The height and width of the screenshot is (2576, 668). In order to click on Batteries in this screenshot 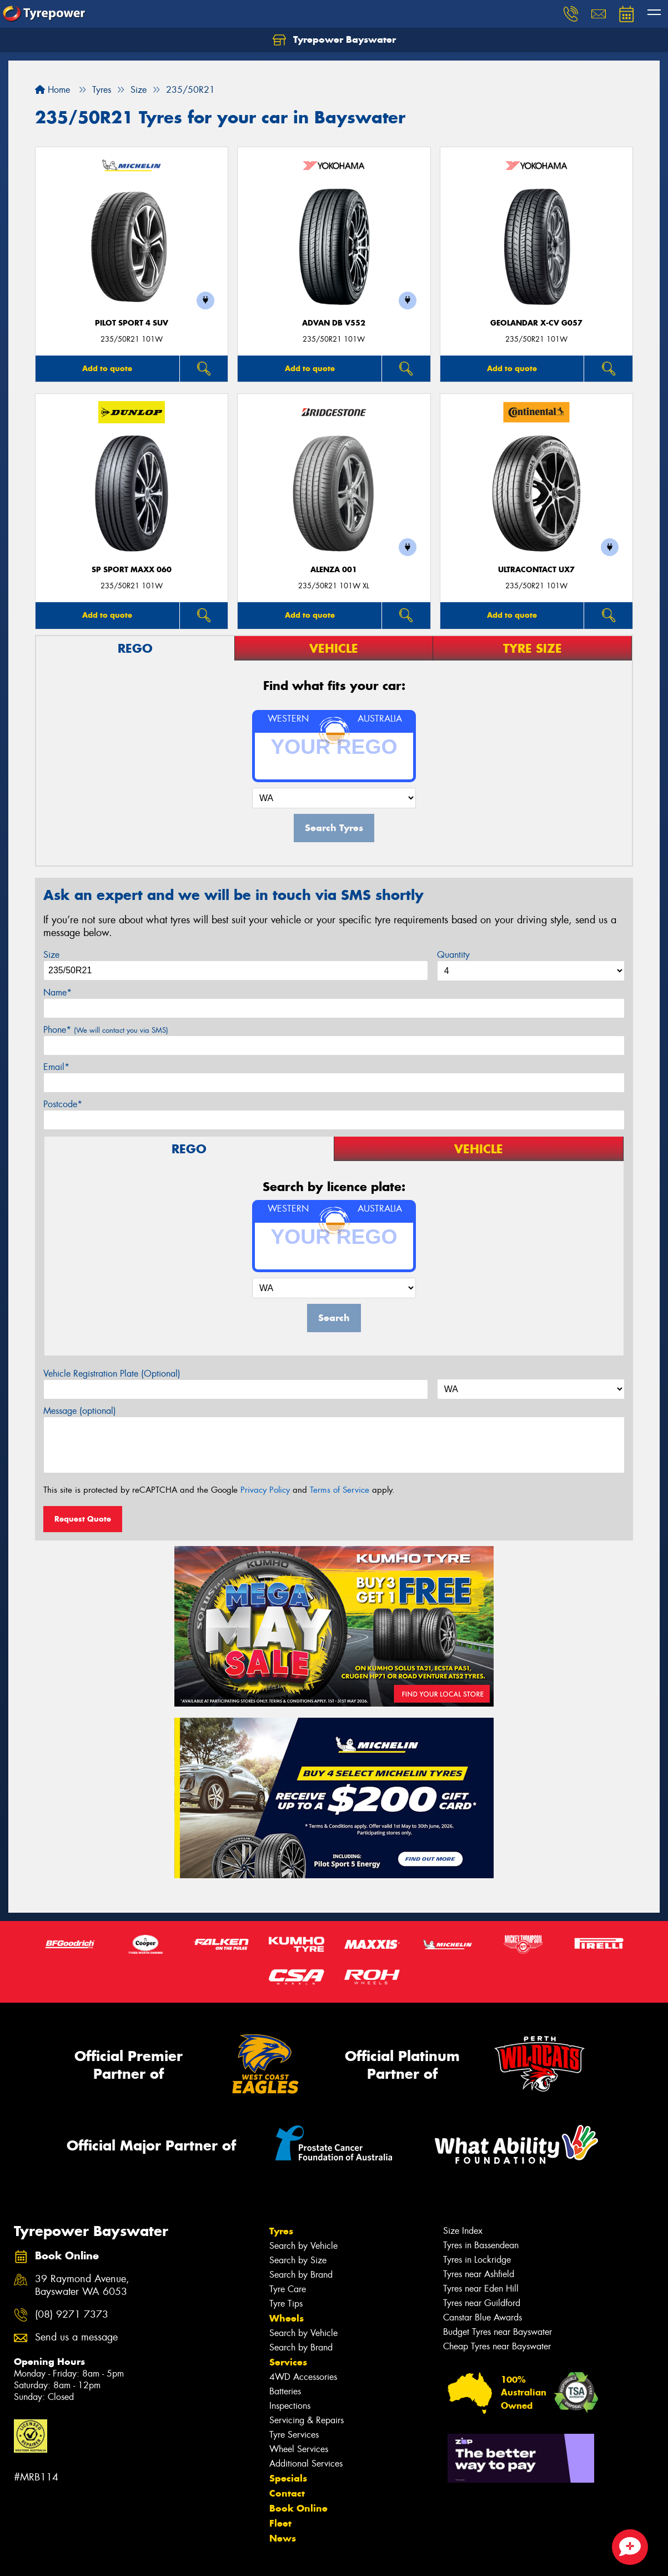, I will do `click(285, 2391)`.